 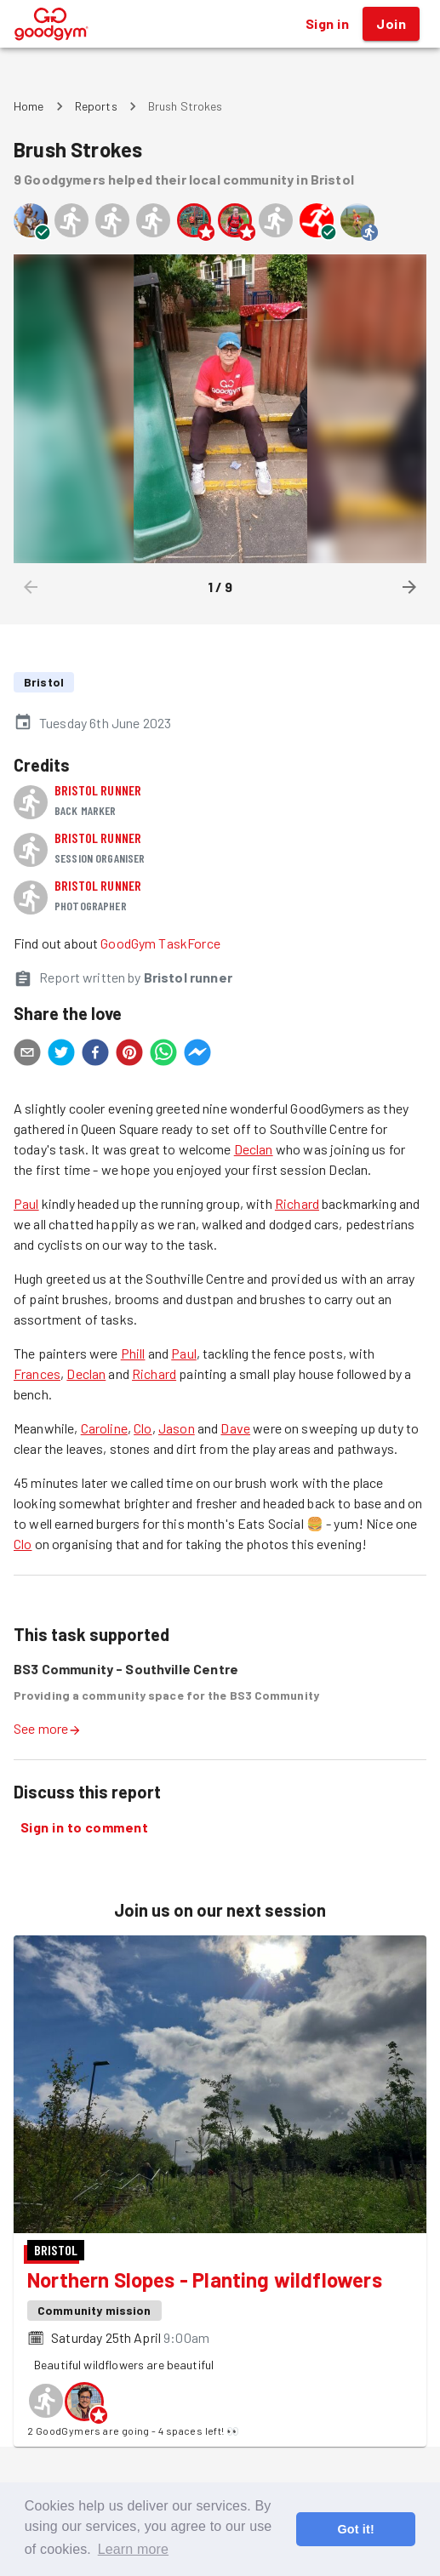 I want to click on Richard, so click(x=297, y=1203).